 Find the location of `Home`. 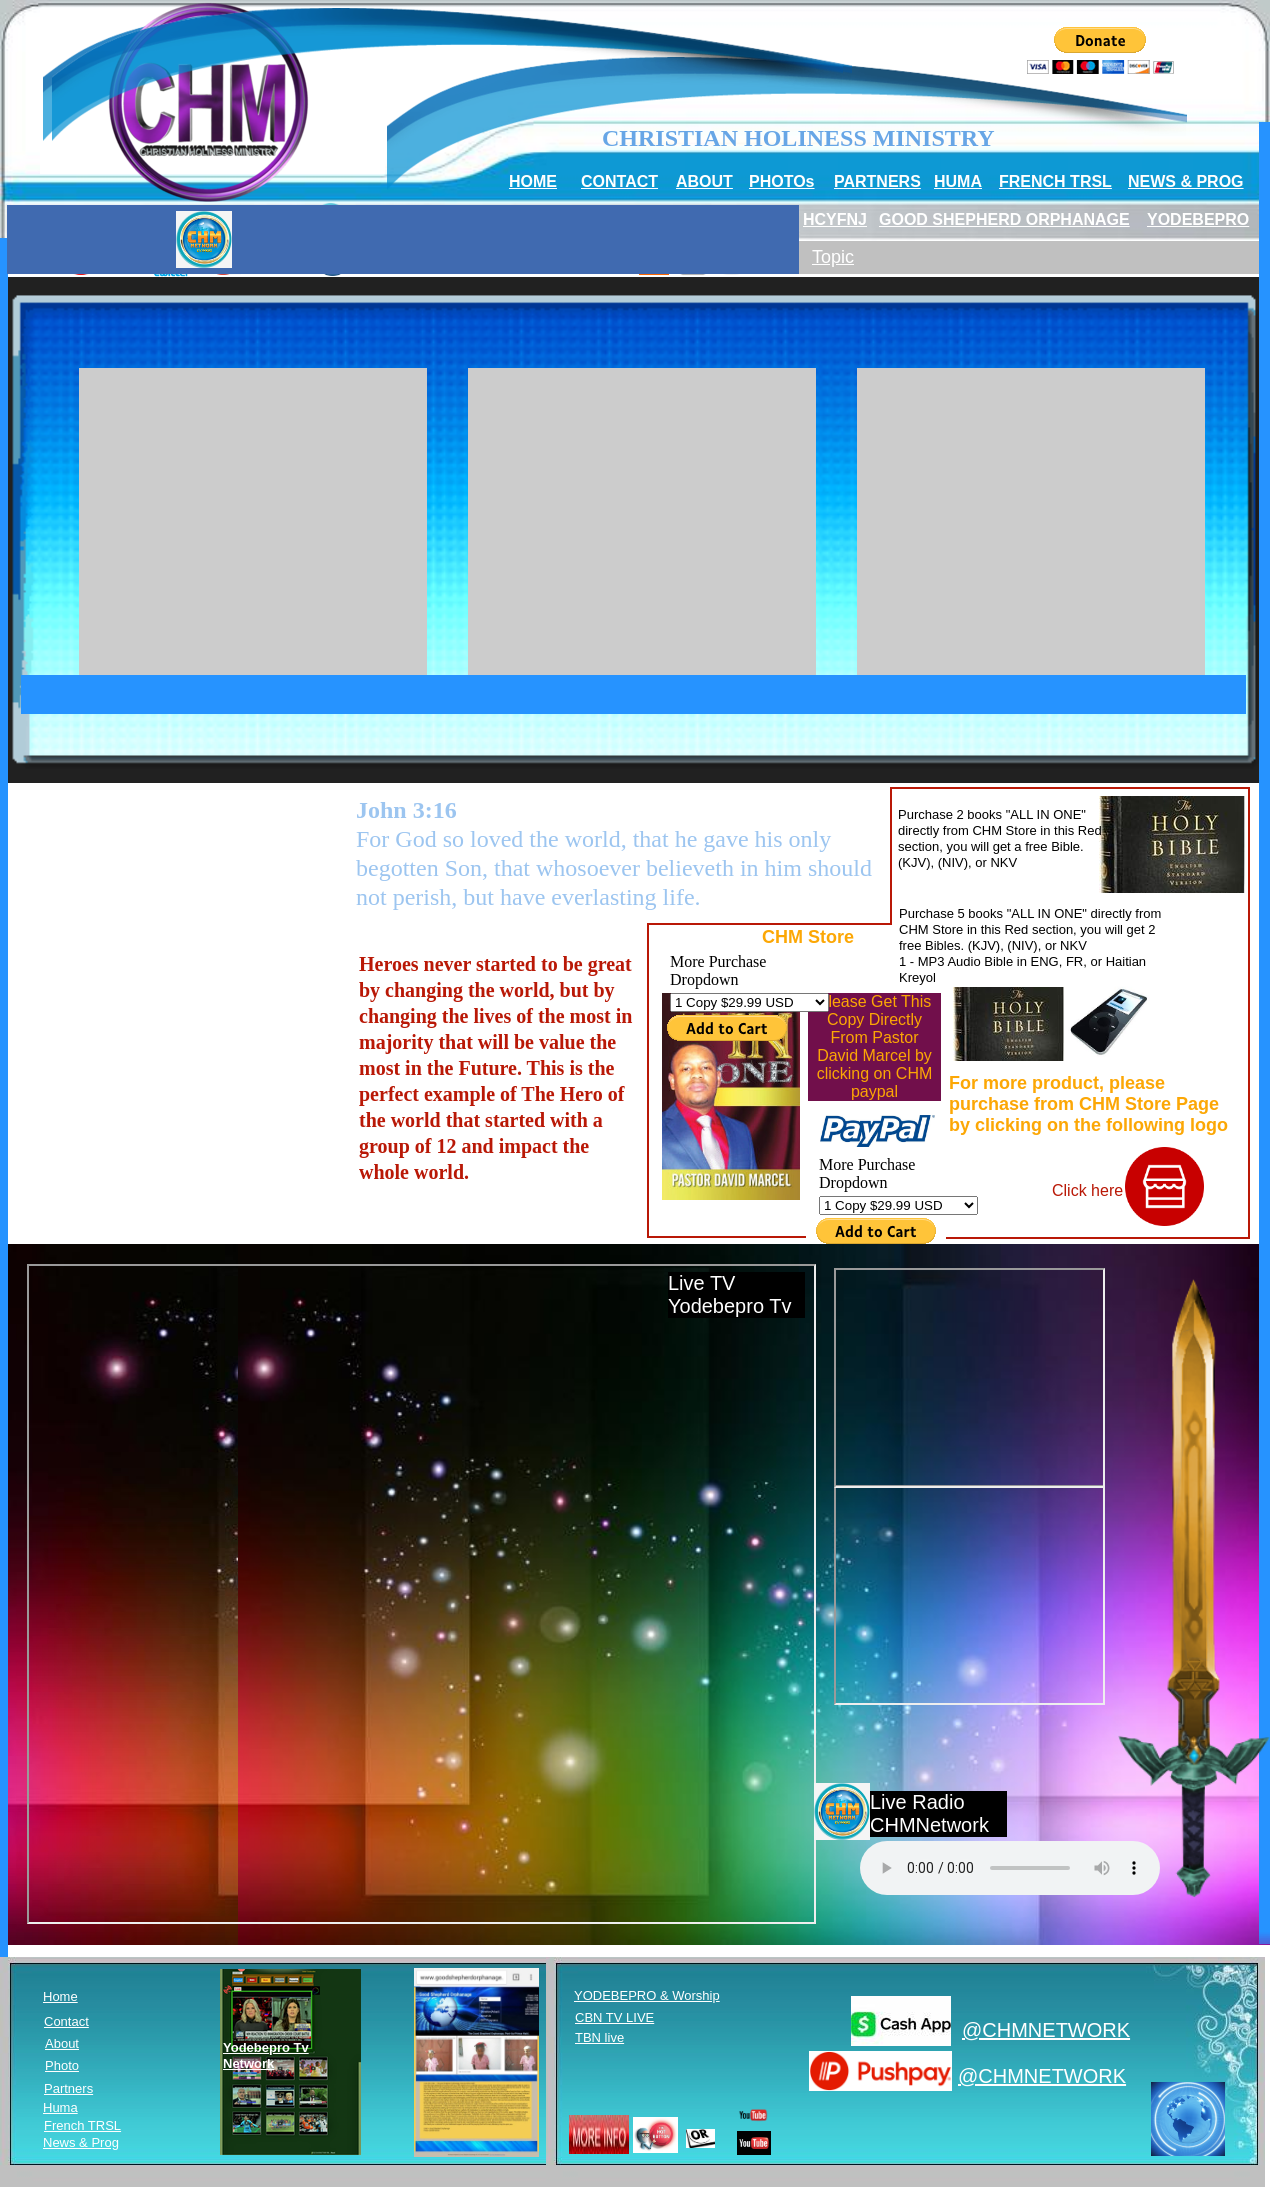

Home is located at coordinates (60, 1996).